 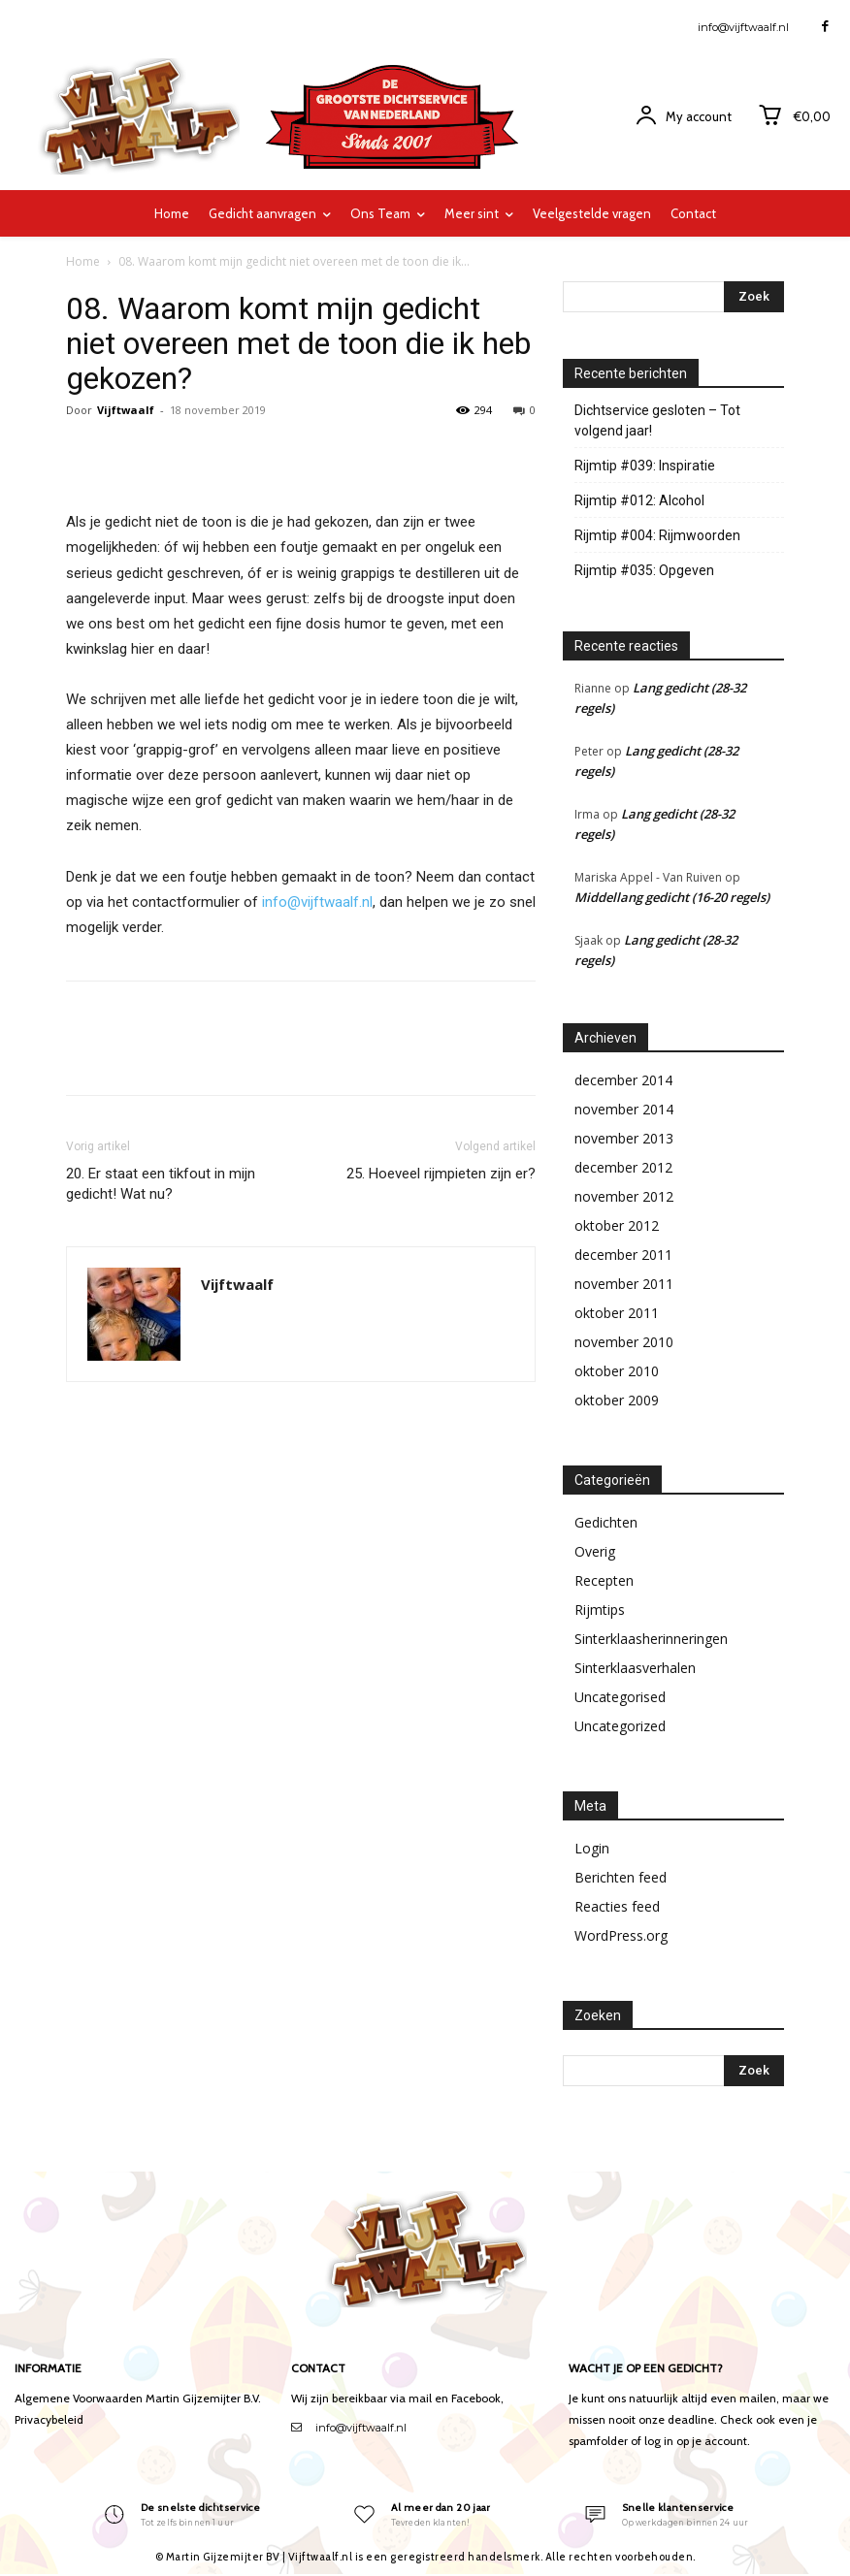 I want to click on Login, so click(x=591, y=1848).